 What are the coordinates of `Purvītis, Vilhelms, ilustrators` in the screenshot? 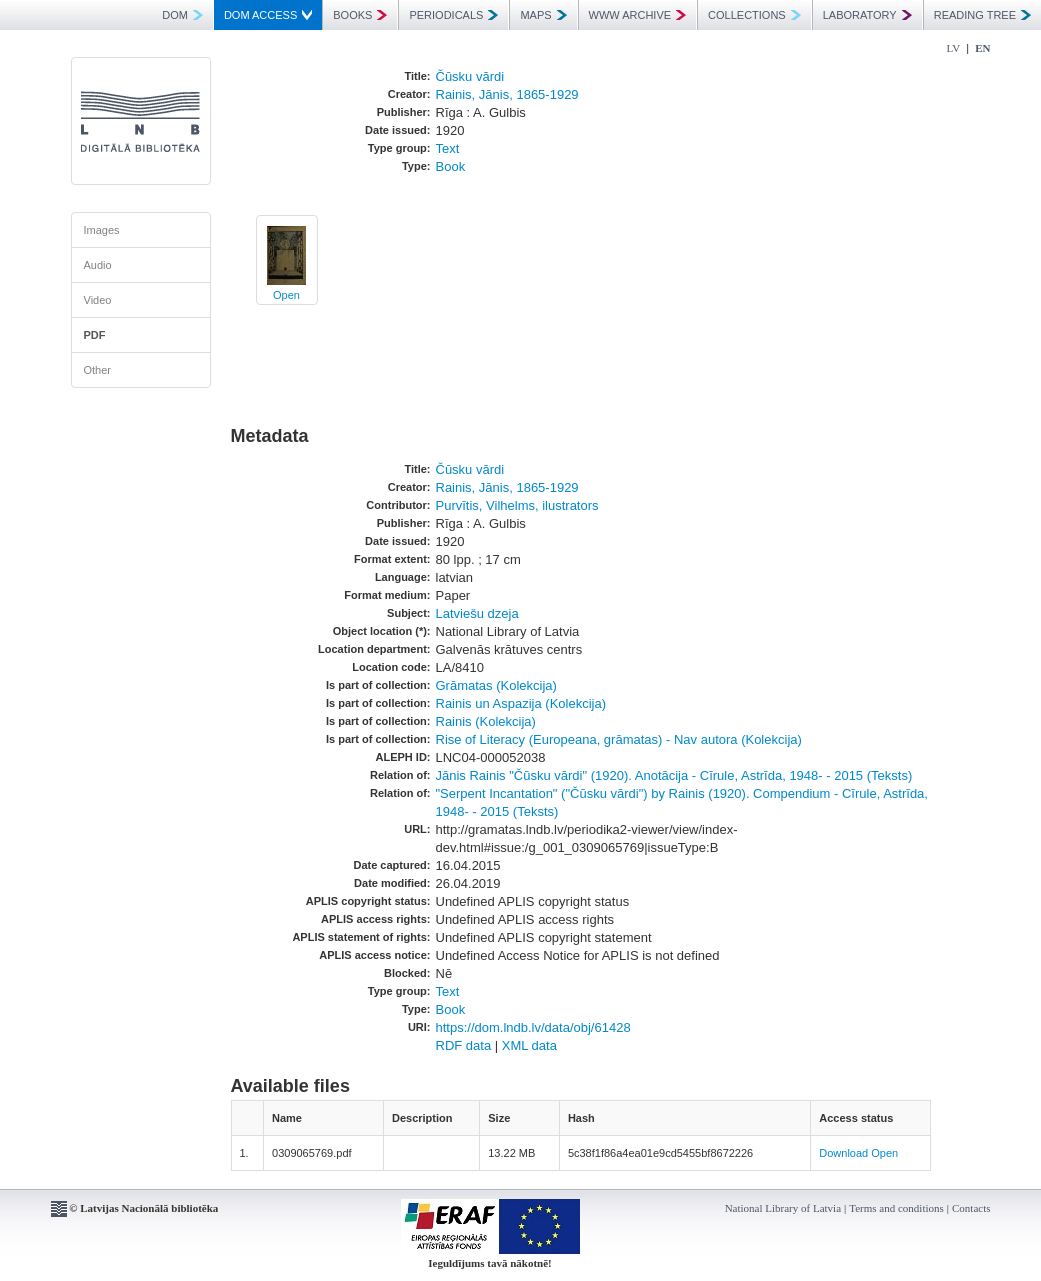 It's located at (517, 505).